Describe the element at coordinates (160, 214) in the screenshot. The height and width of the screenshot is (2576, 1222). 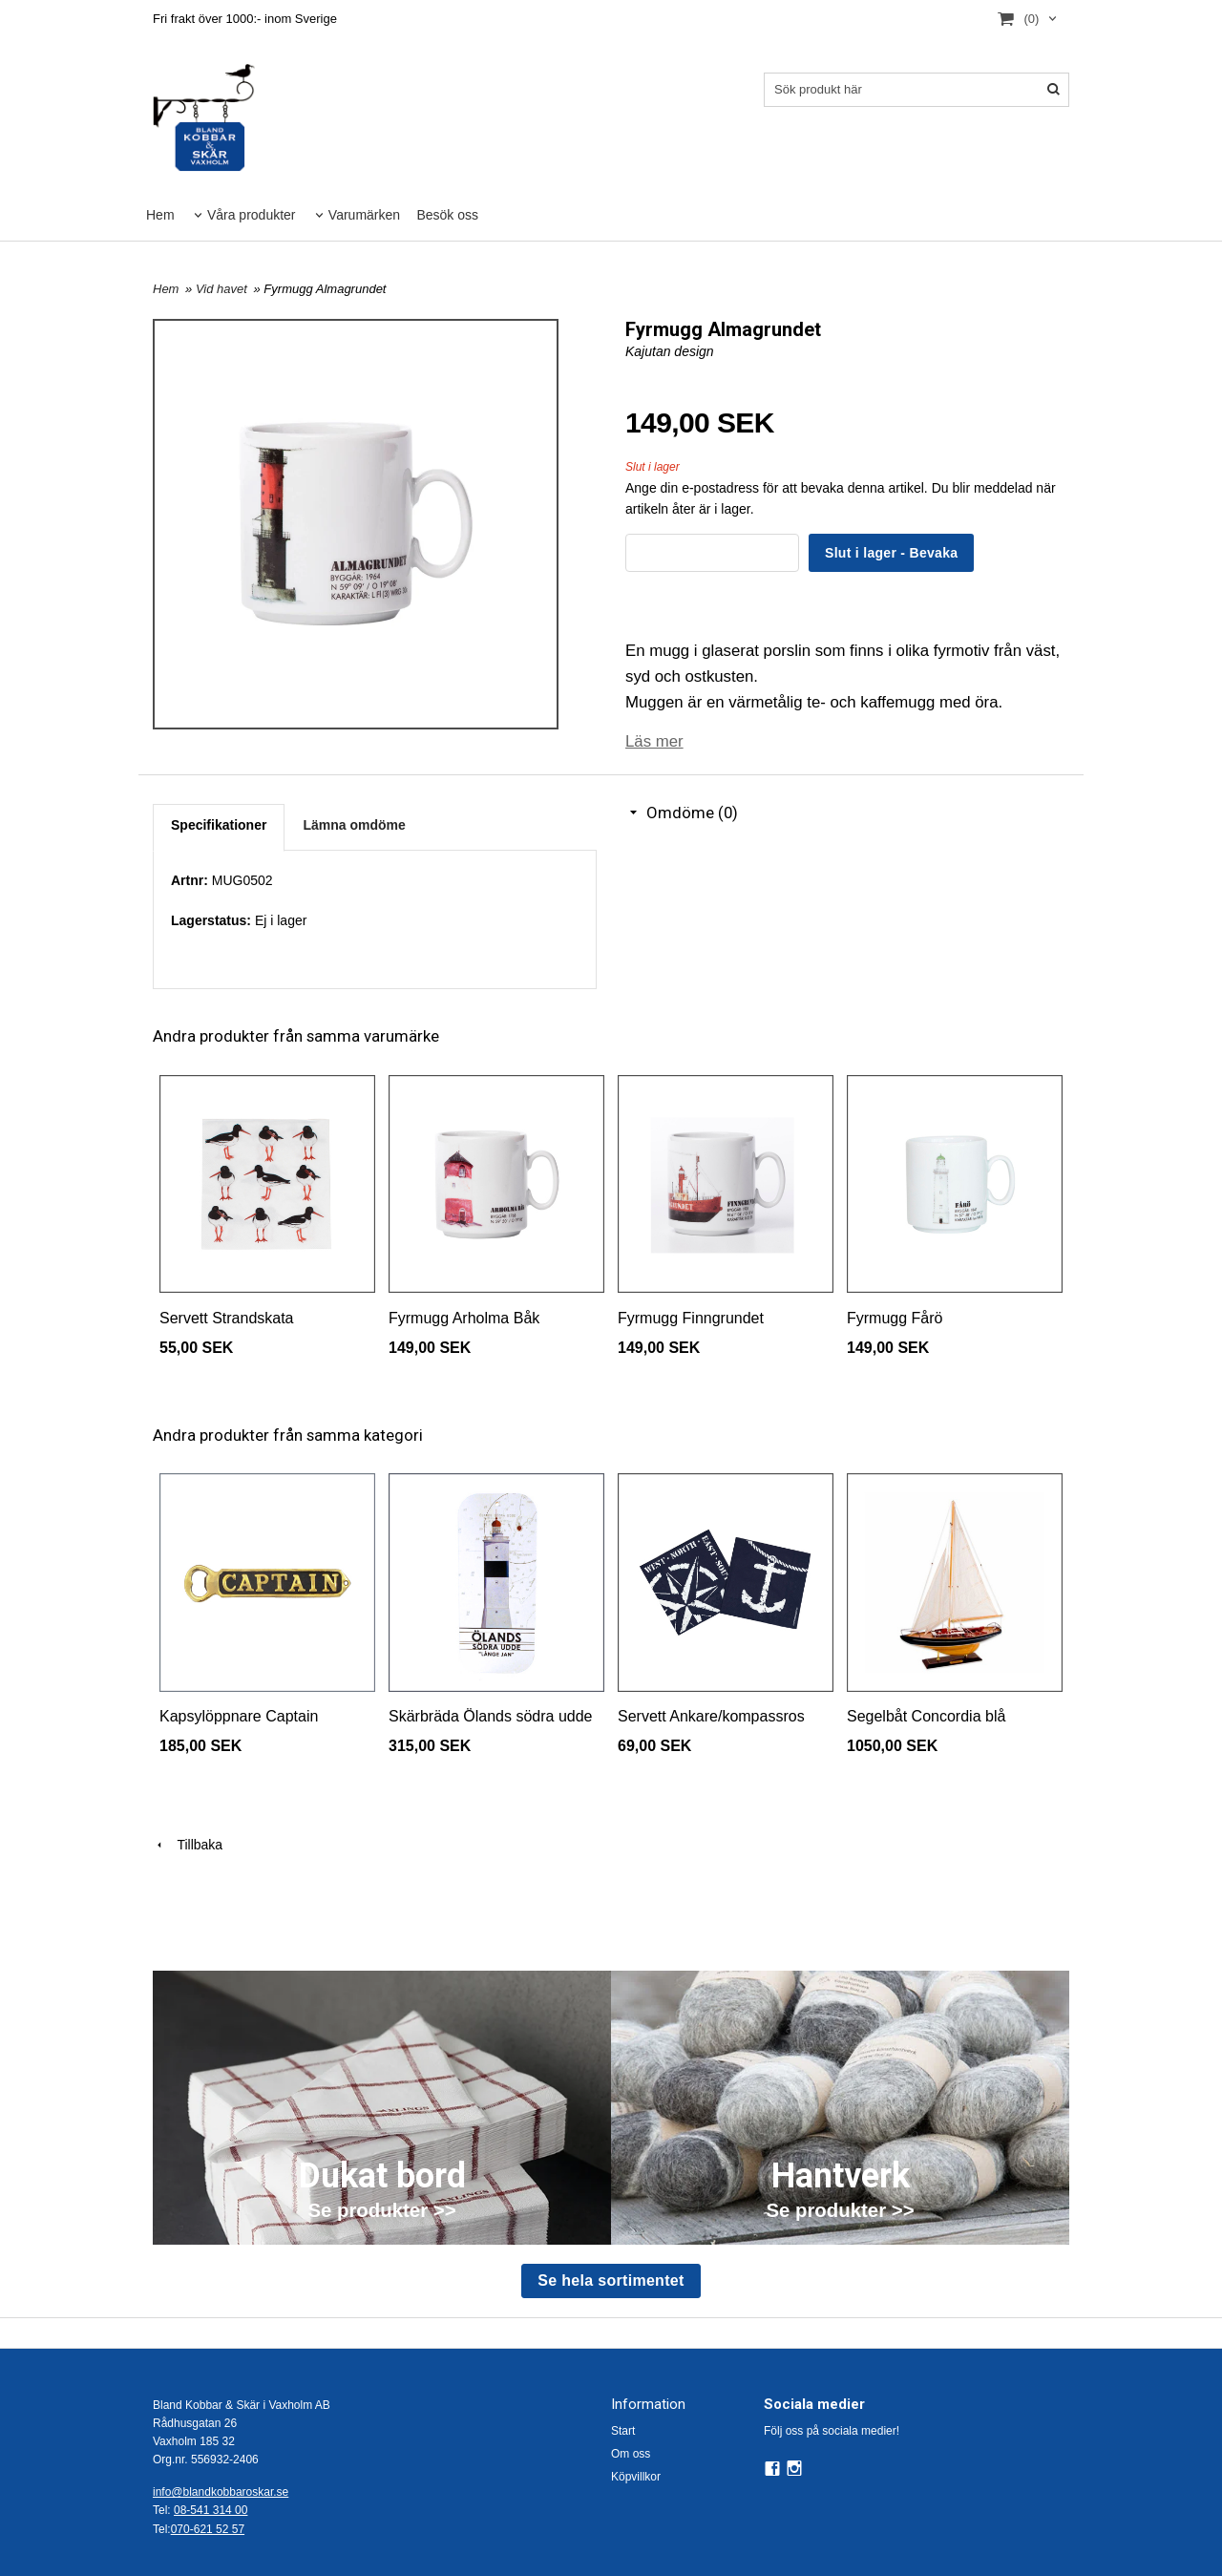
I see `Hem` at that location.